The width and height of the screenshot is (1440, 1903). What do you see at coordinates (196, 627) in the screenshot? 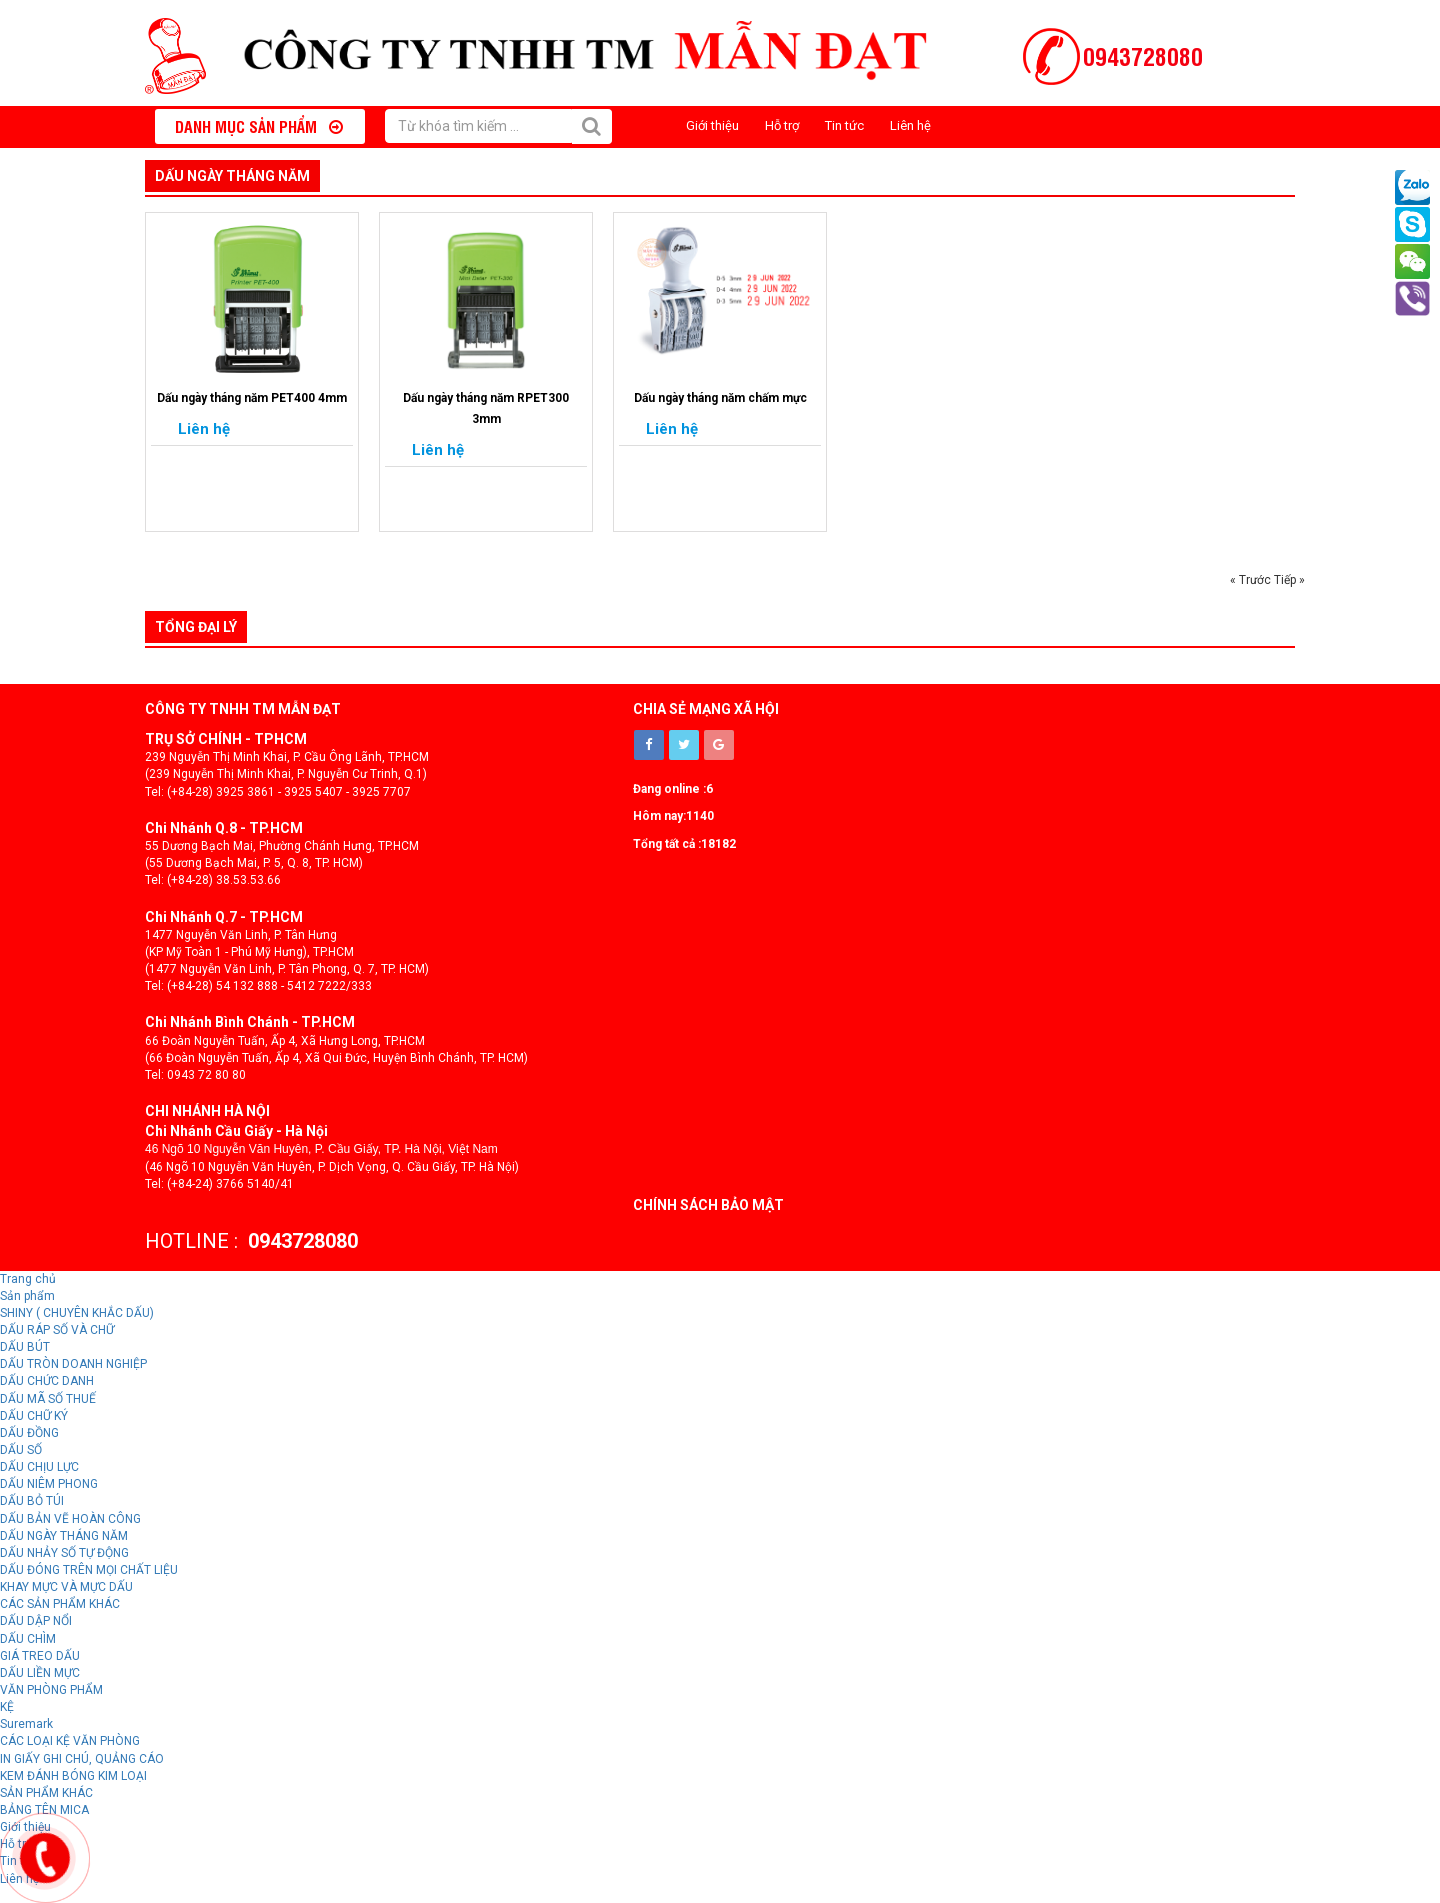
I see `Tổng đại lý` at bounding box center [196, 627].